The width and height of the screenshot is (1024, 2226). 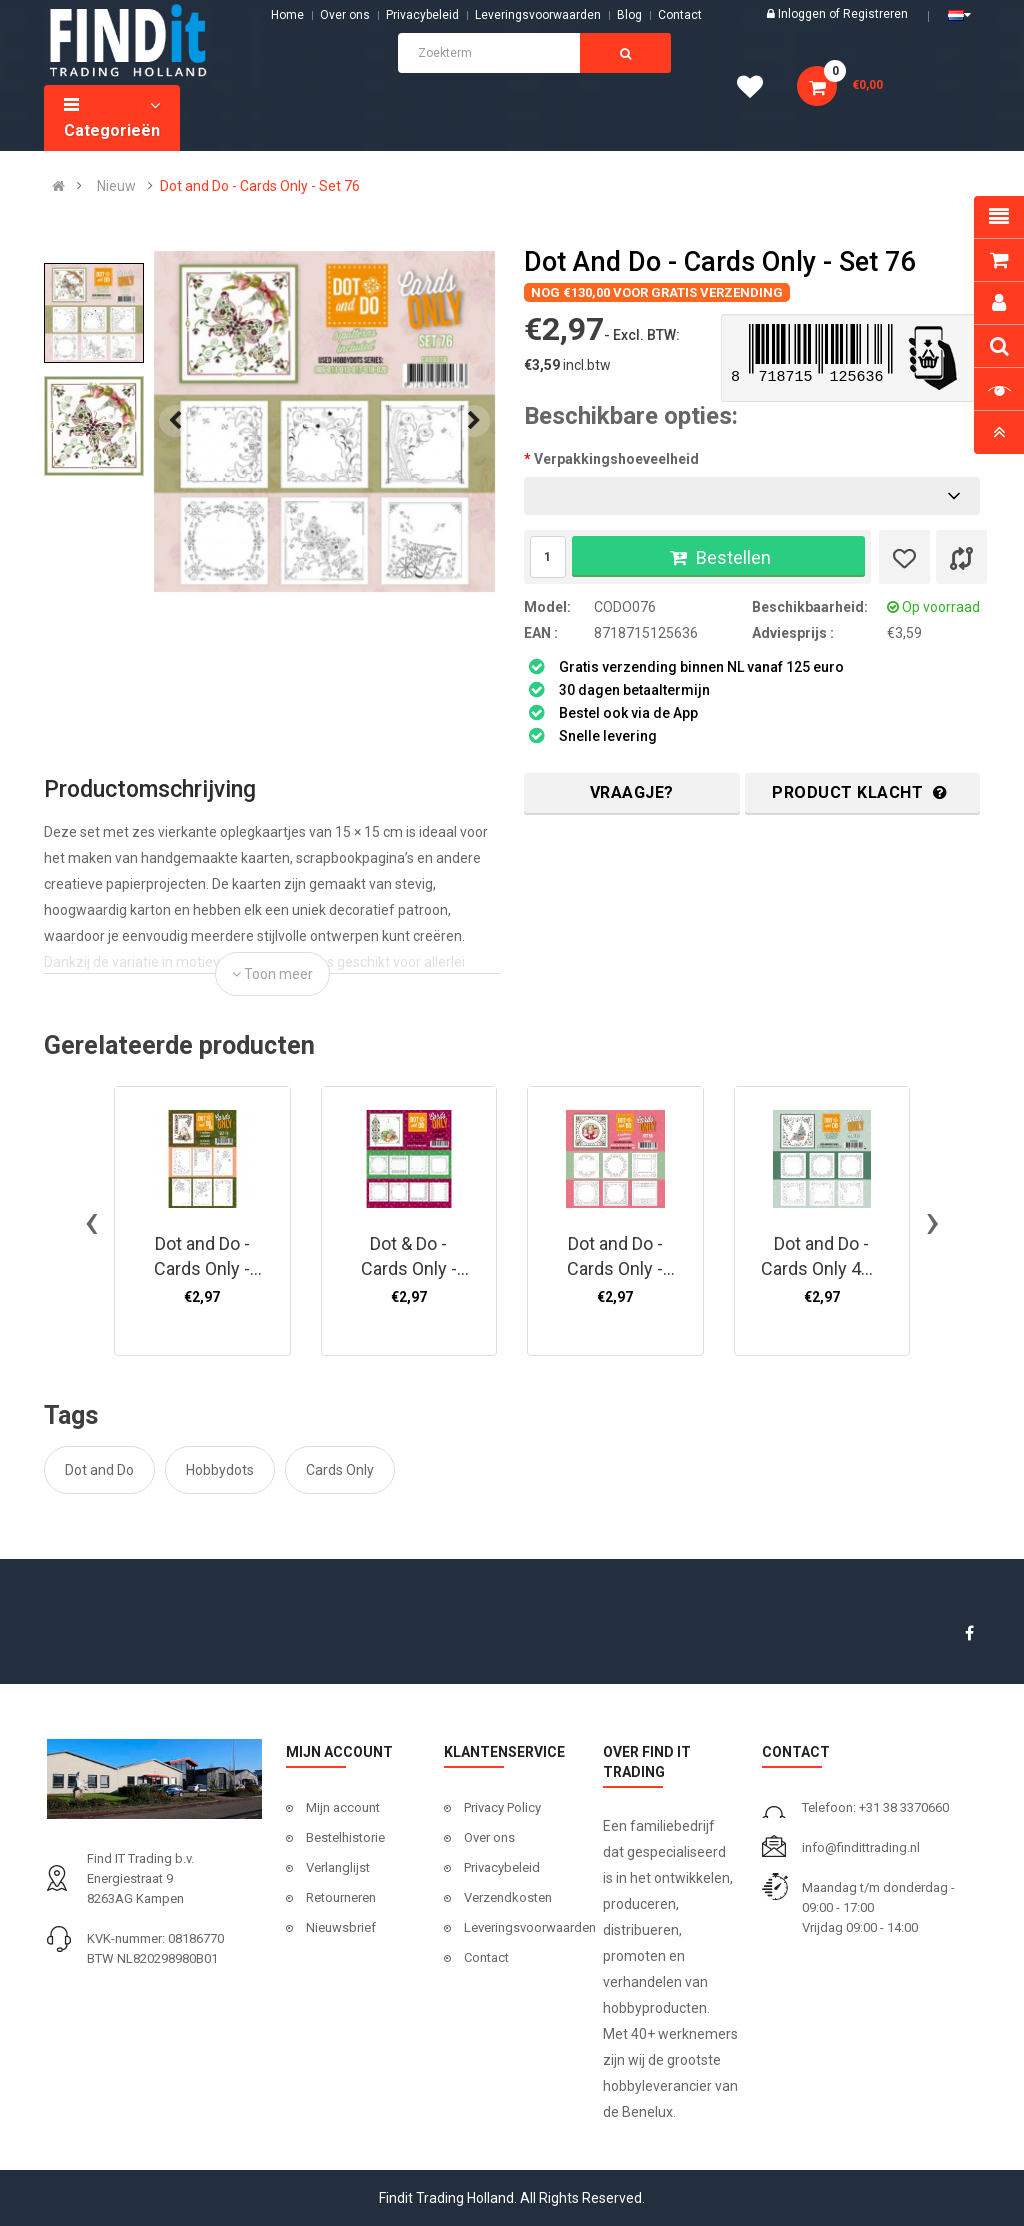 I want to click on Verlanglijst, so click(x=338, y=1867).